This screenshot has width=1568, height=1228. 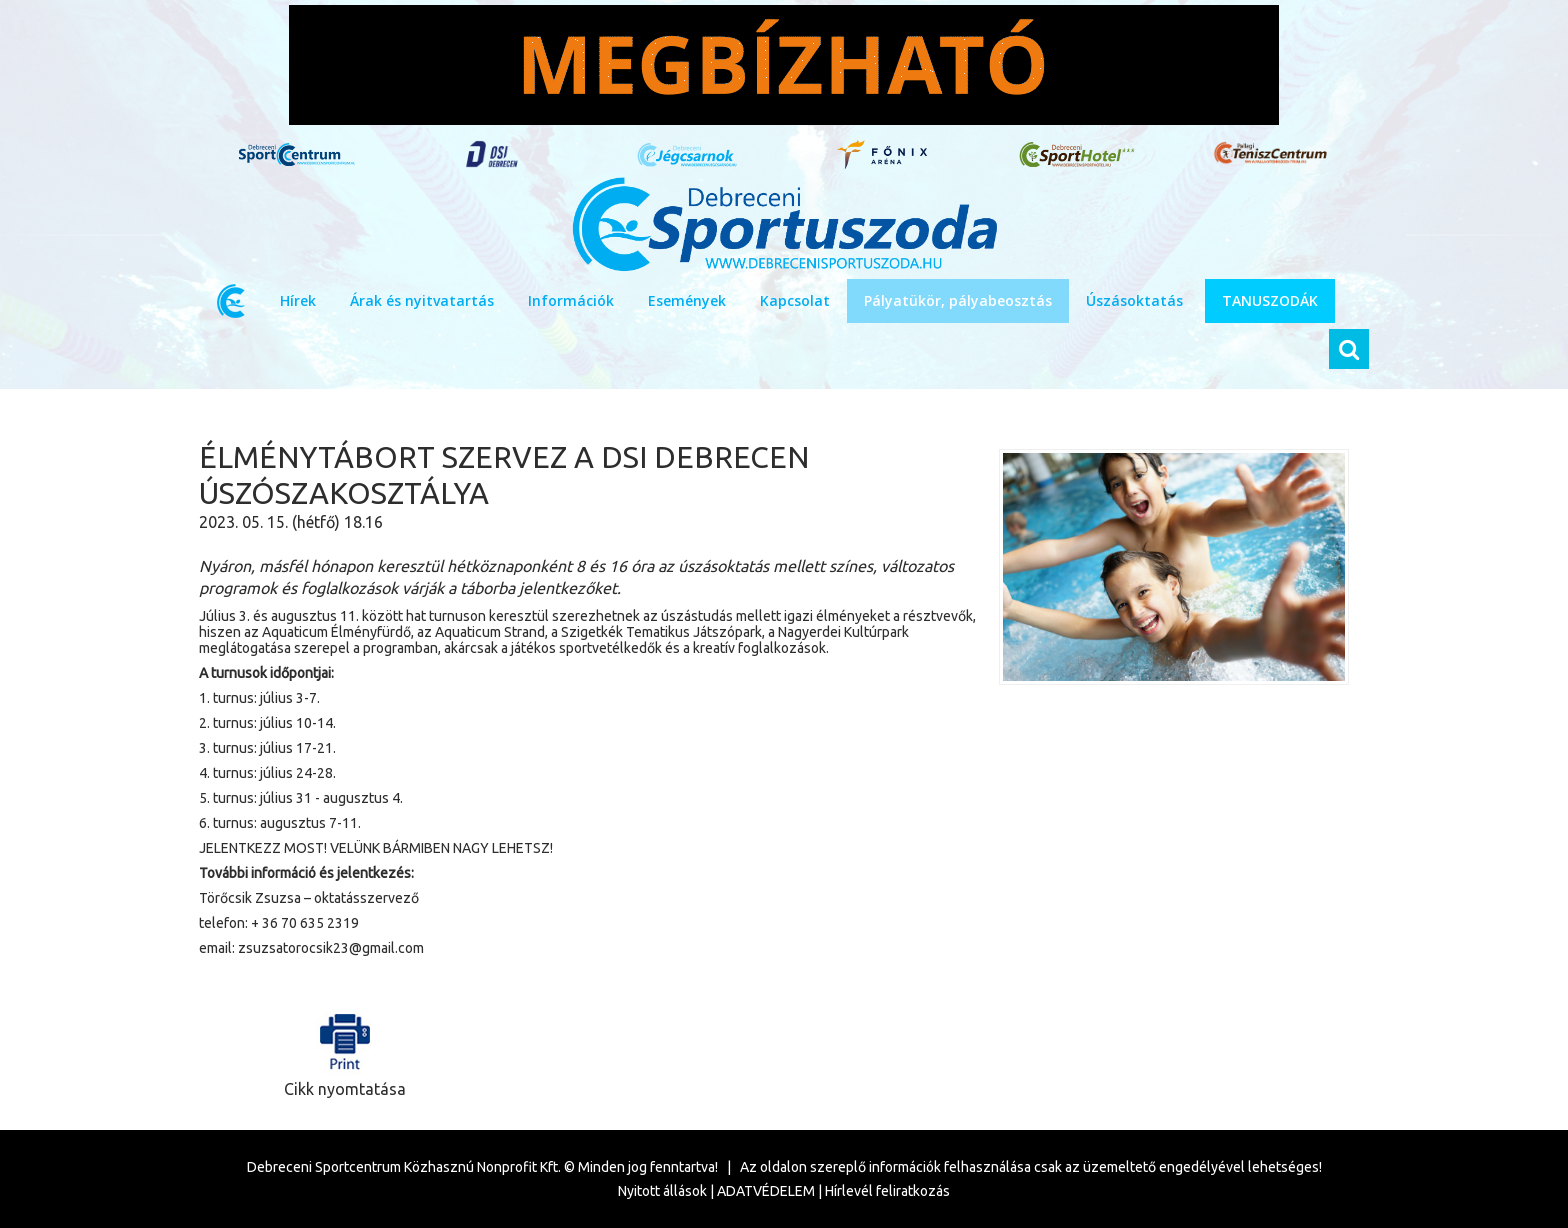 I want to click on Információk, so click(x=571, y=300).